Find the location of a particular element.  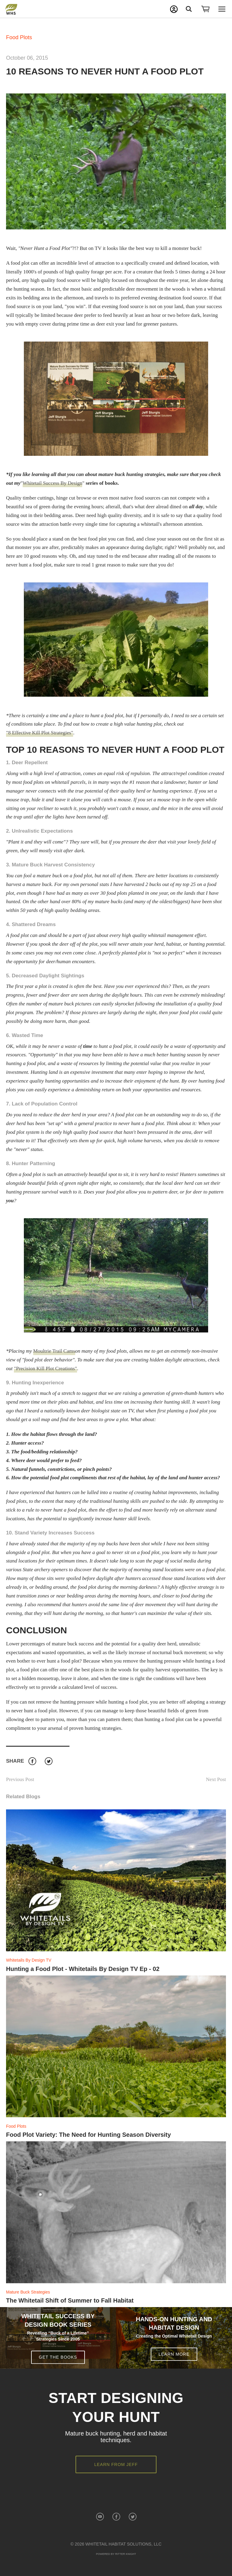

Whitetail Success By Design is located at coordinates (52, 483).